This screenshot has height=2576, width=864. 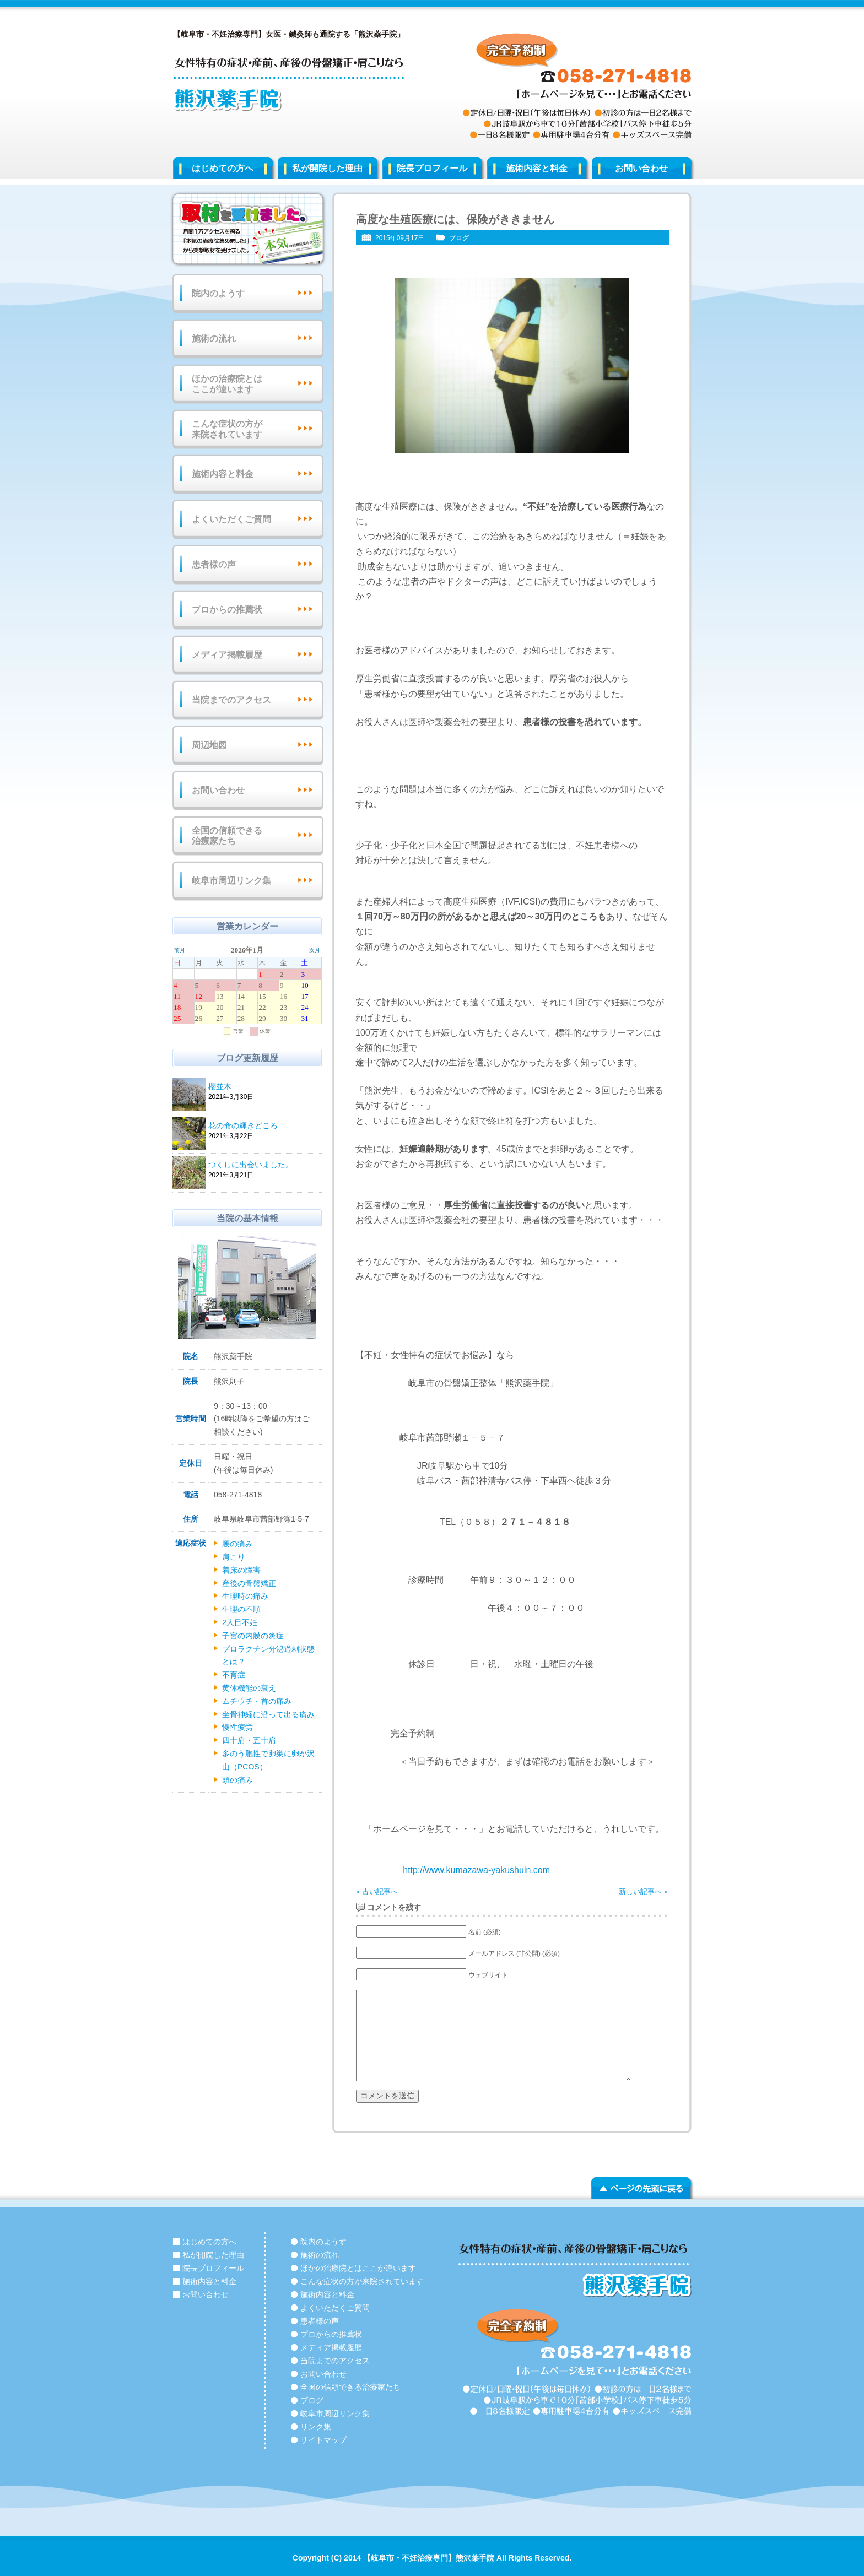 I want to click on « 古い記事へ, so click(x=377, y=1891).